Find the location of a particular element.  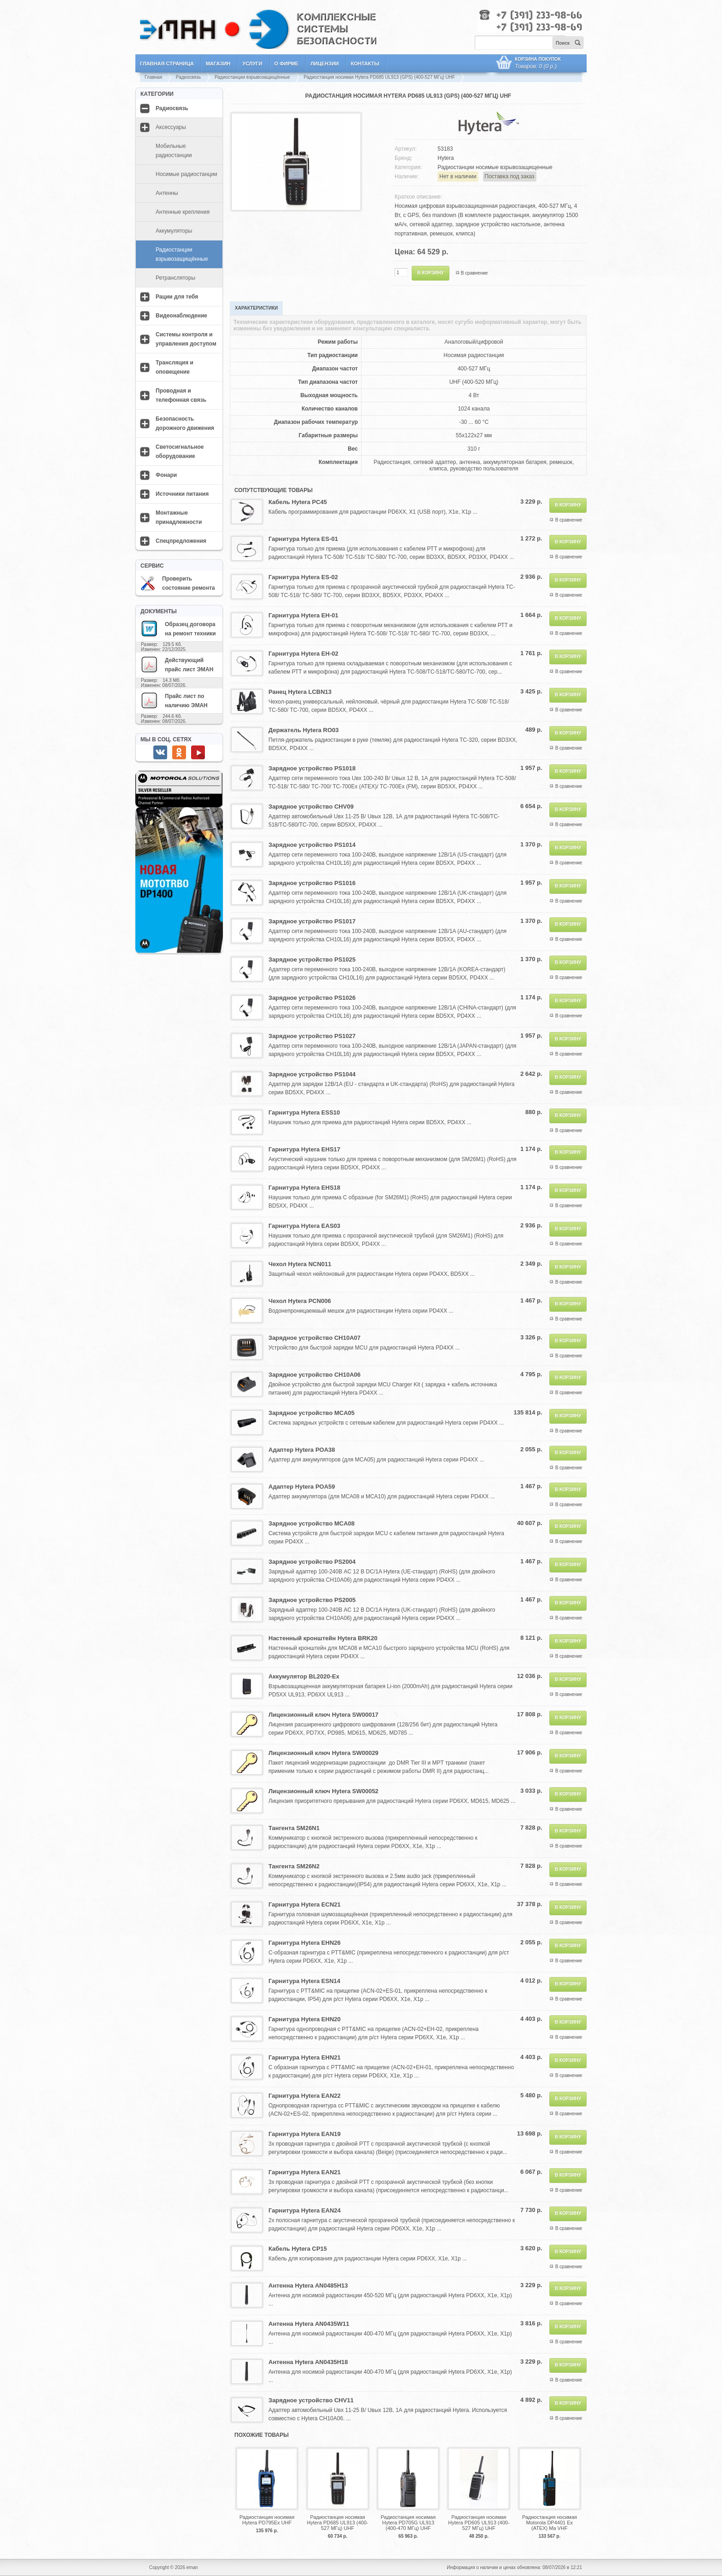

Источники питания is located at coordinates (182, 494).